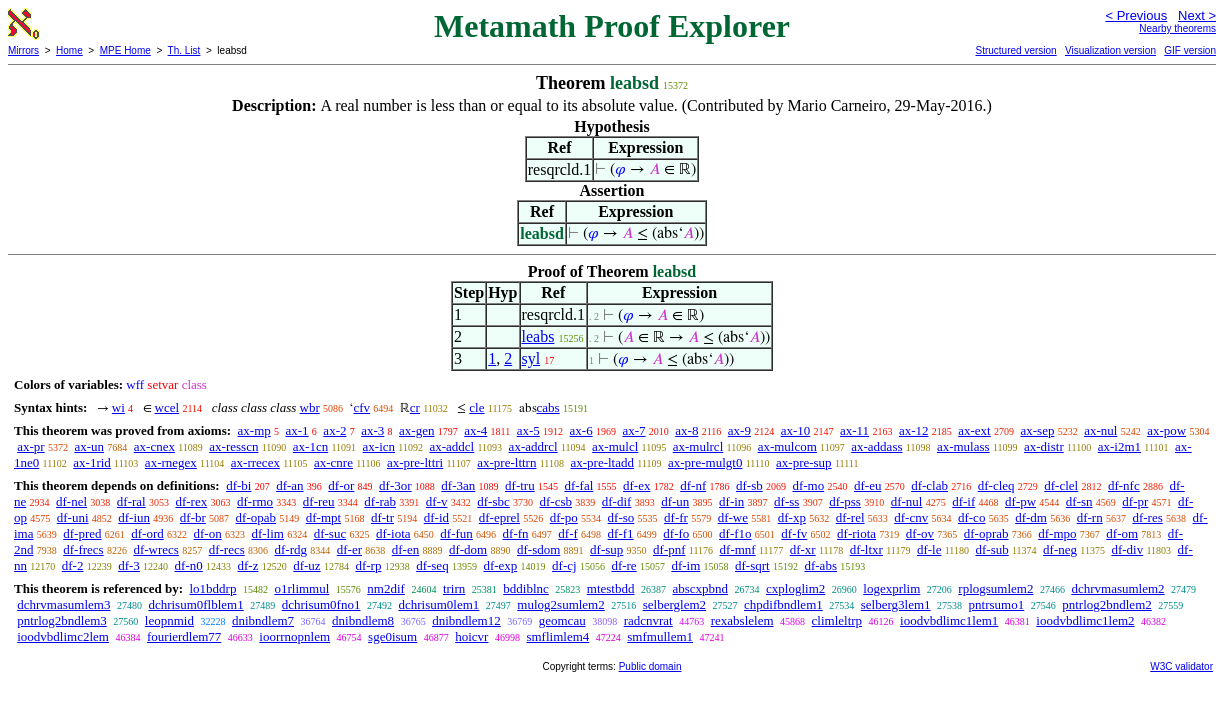  What do you see at coordinates (1020, 501) in the screenshot?
I see `df-pw` at bounding box center [1020, 501].